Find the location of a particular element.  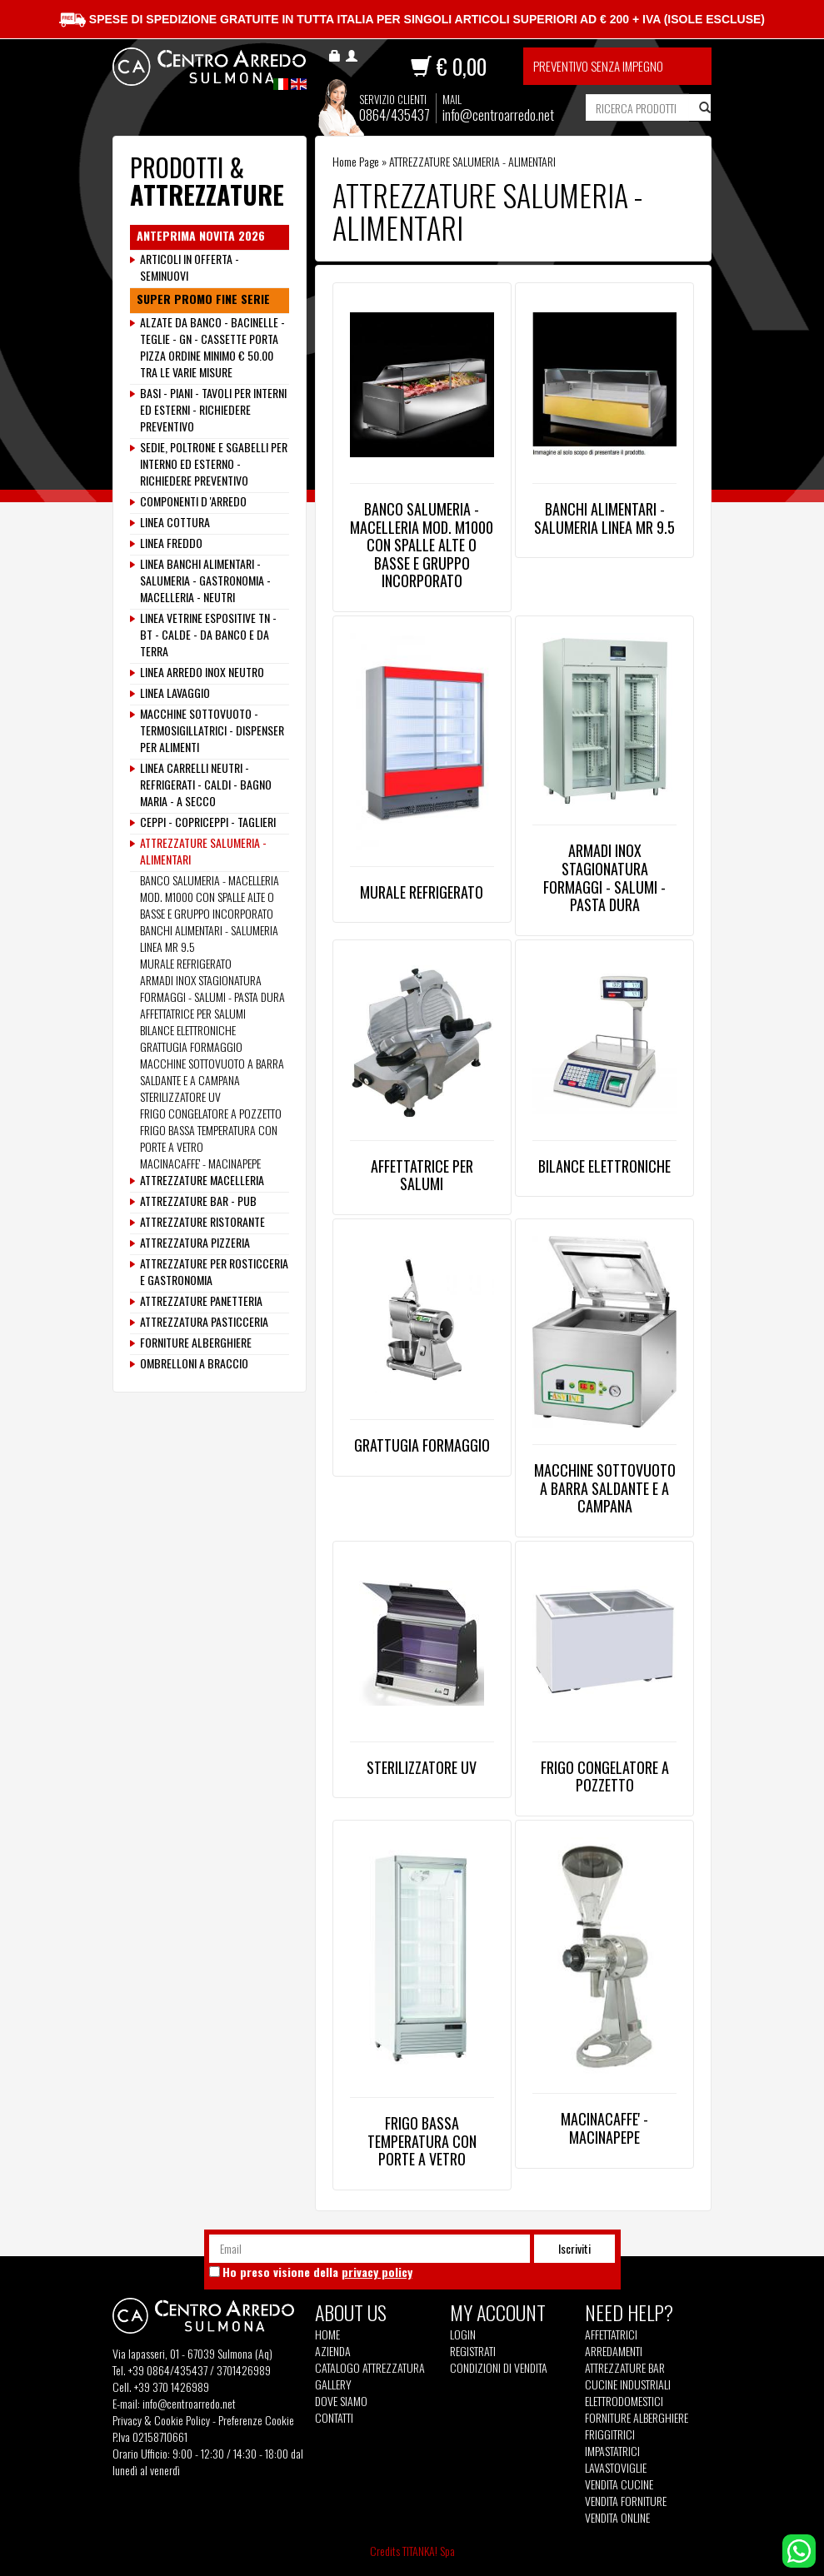

SEDIE, POLTRONE E SGABELLI PER INTERNO ED ESTERNO - RICHIEDERE PREVENTIVO is located at coordinates (213, 464).